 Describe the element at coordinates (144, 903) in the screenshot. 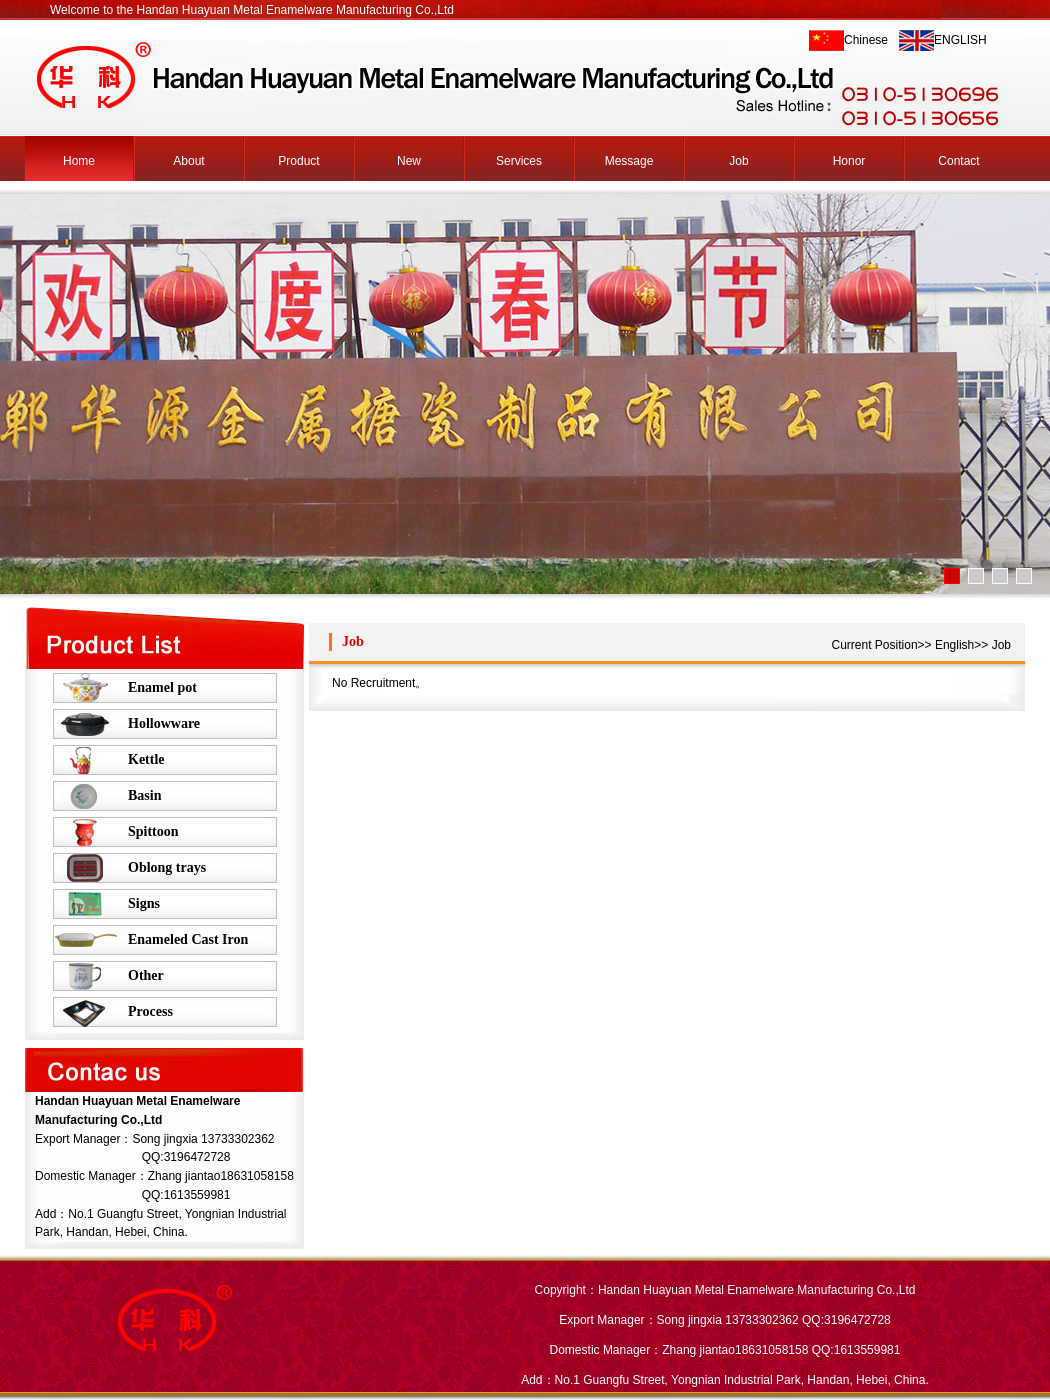

I see `Signs` at that location.